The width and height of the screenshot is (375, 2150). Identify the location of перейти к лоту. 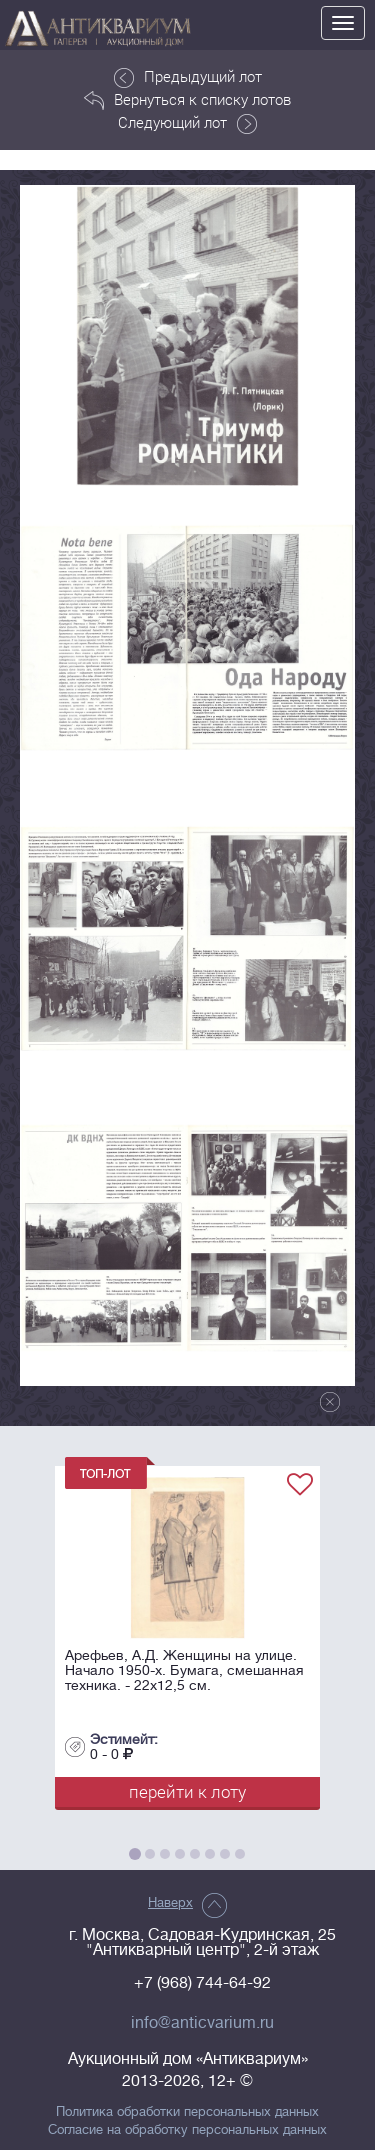
(187, 1791).